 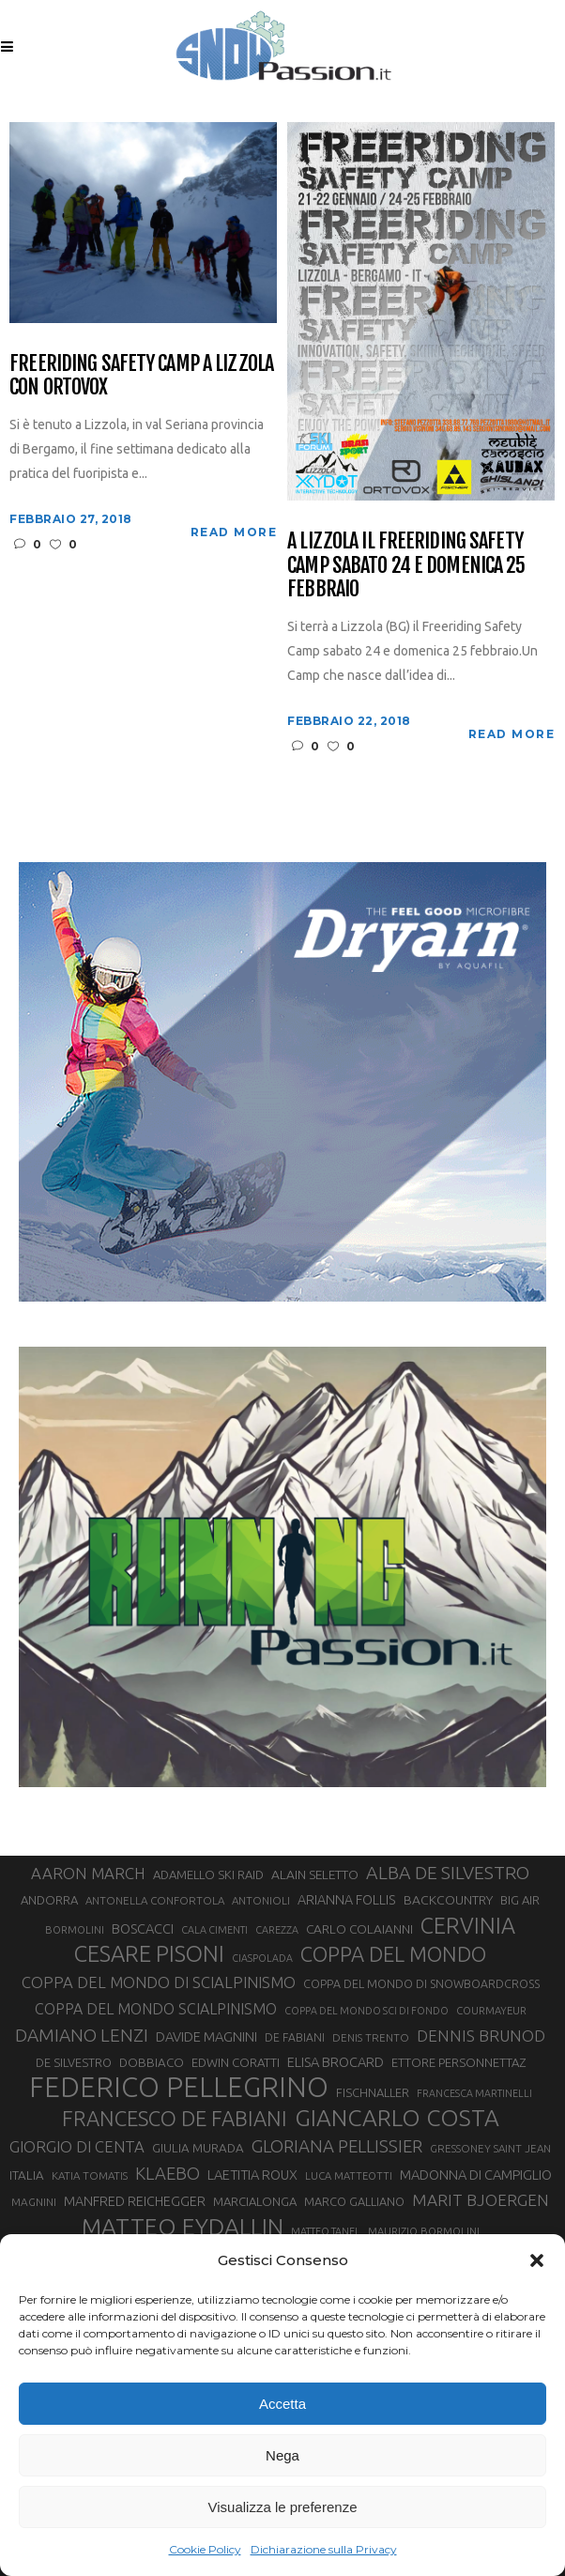 I want to click on COPPA DEL MONDO DI SCIALPINISMO [COPPA DEL MONDO DI SCIALPINISMO (52 elementi)], so click(x=159, y=1982).